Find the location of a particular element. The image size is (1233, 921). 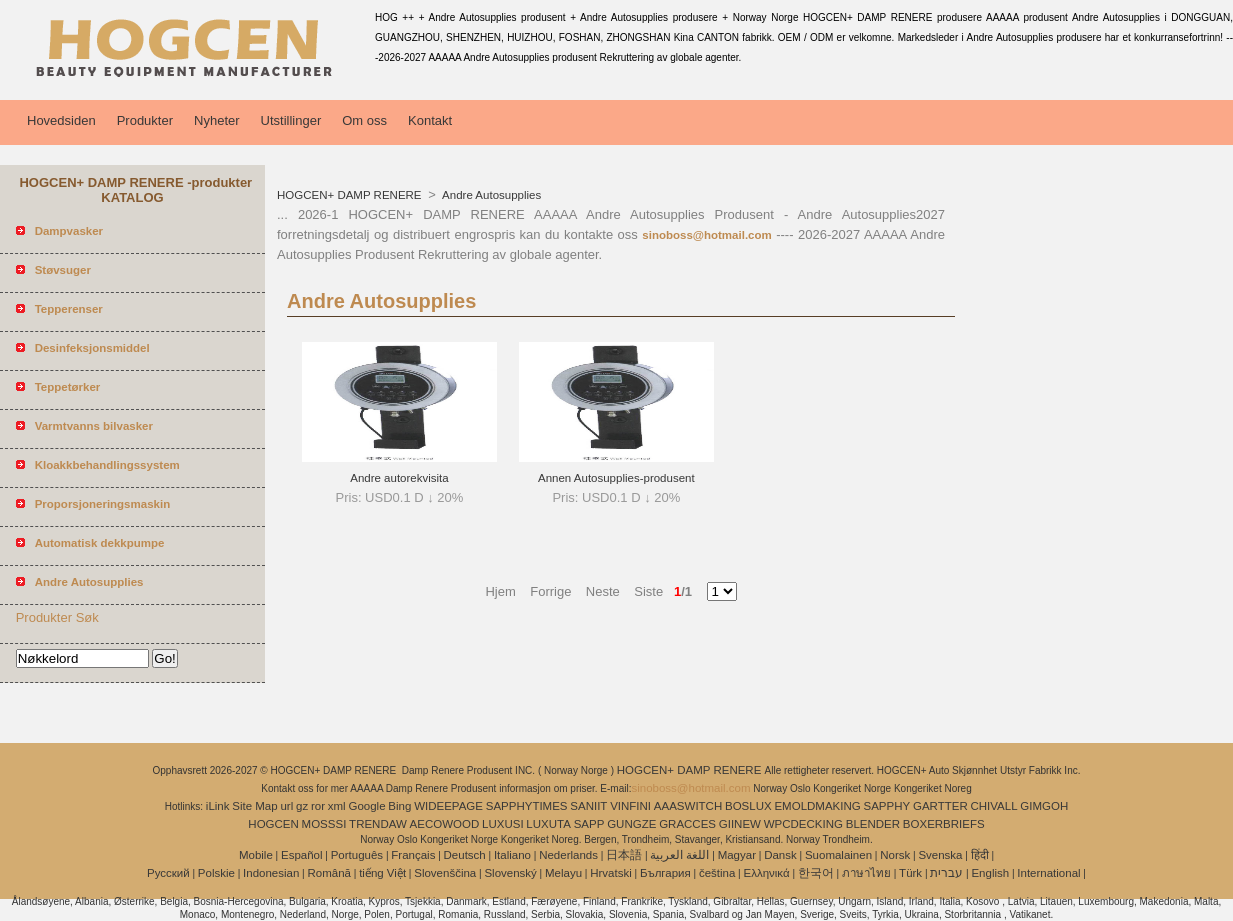

Slovenščina is located at coordinates (445, 873).